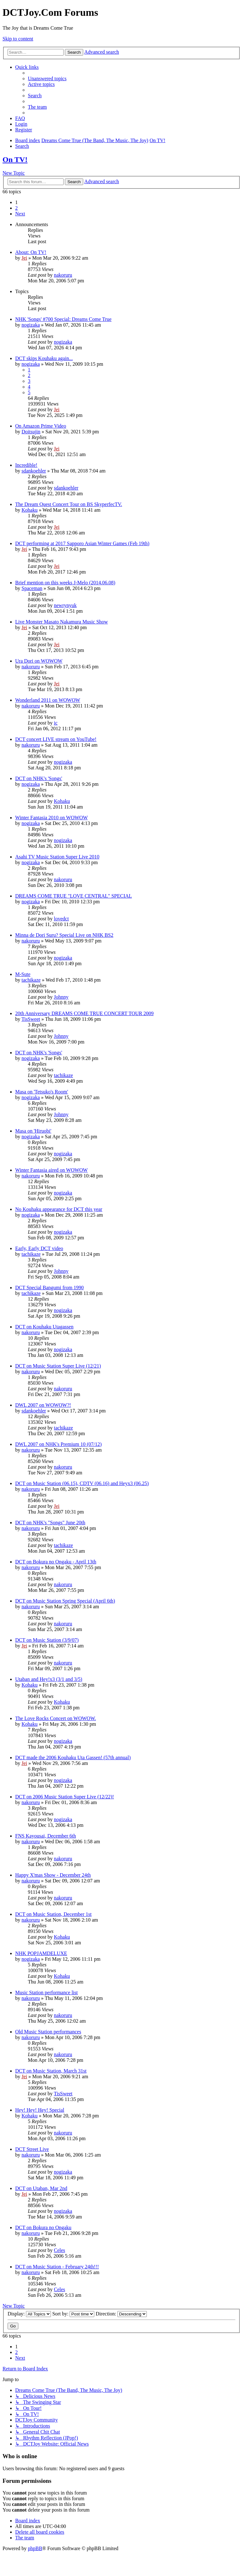 This screenshot has width=243, height=2576. Describe the element at coordinates (56, 722) in the screenshot. I see `ic` at that location.